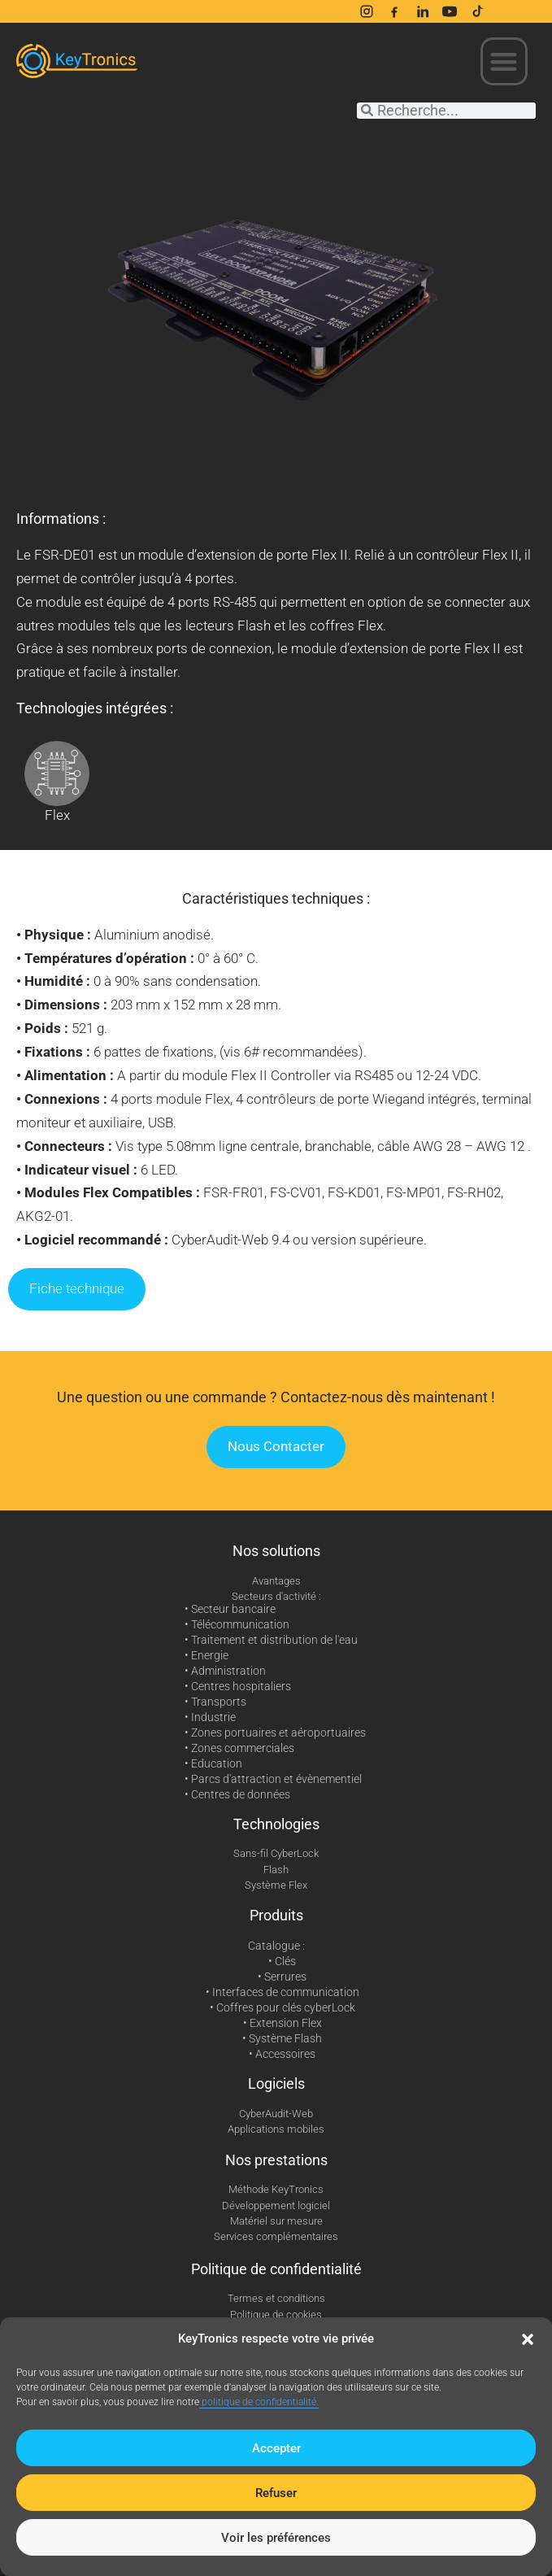  What do you see at coordinates (527, 2339) in the screenshot?
I see `[button]` at bounding box center [527, 2339].